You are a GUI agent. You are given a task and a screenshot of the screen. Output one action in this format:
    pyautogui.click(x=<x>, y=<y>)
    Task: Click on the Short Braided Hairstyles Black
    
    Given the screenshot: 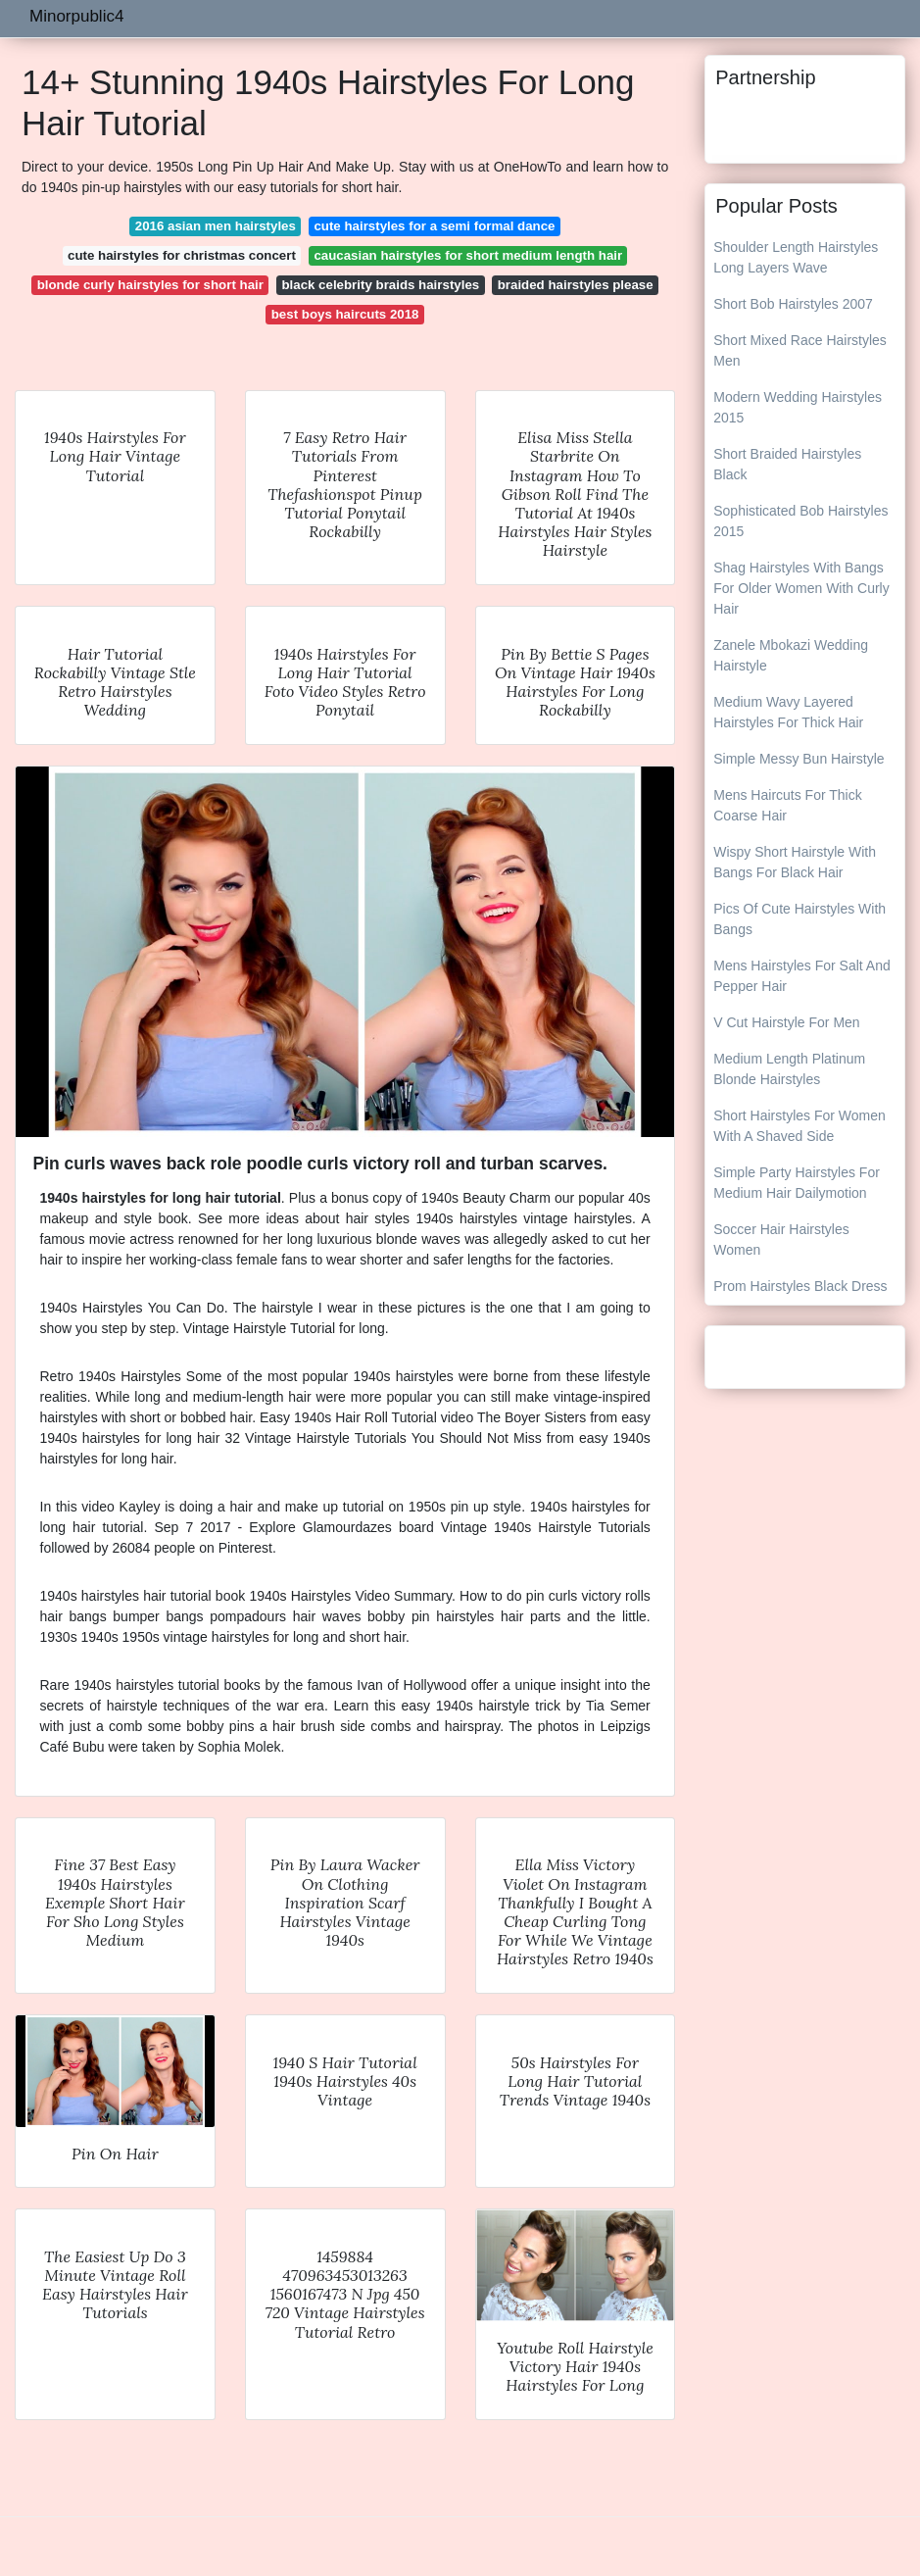 What is the action you would take?
    pyautogui.click(x=787, y=464)
    